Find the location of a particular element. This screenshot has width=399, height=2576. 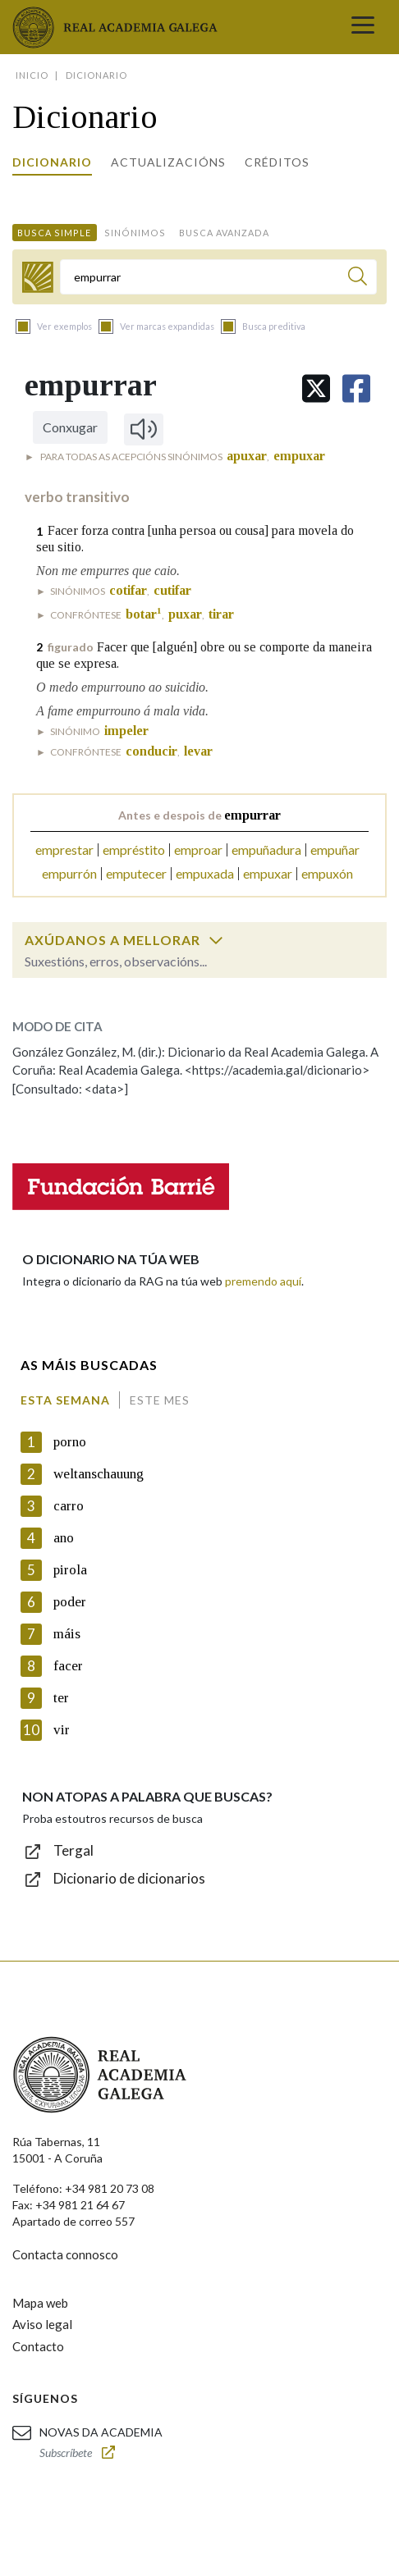

pirola is located at coordinates (70, 1570).